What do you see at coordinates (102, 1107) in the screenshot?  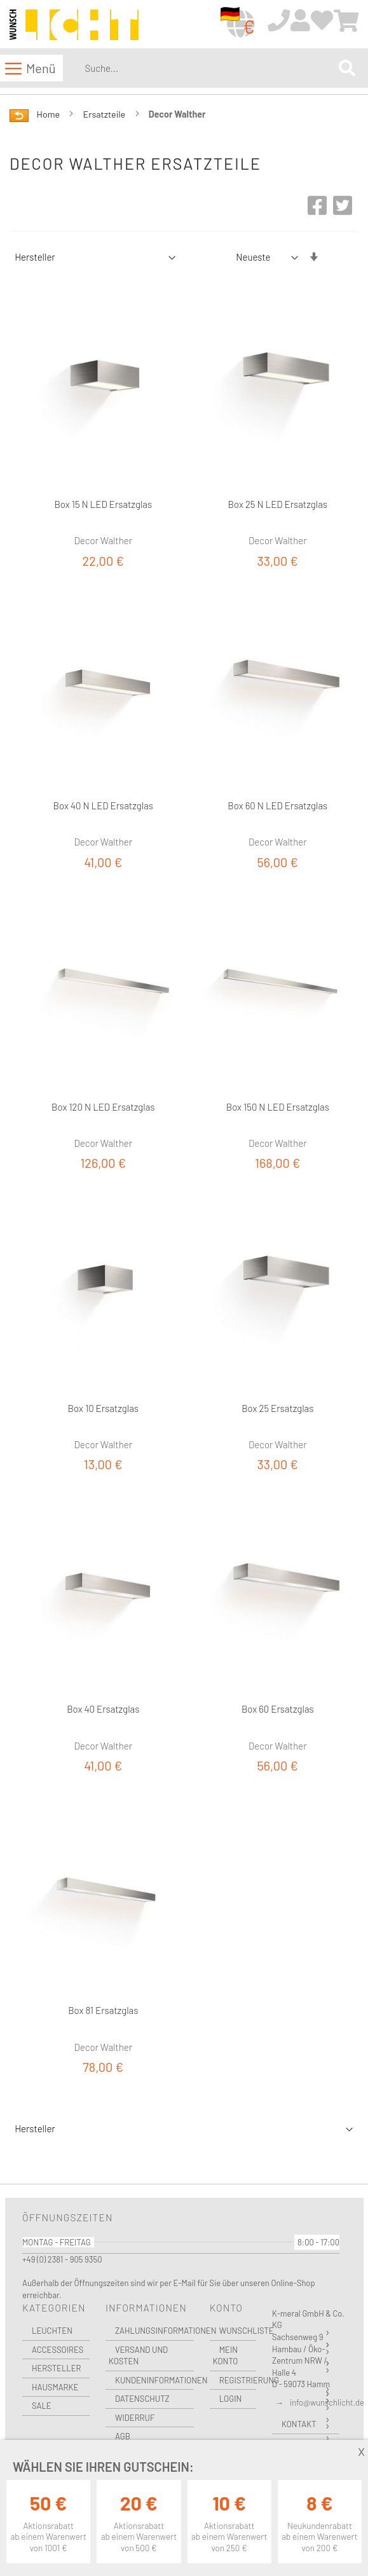 I see `Box 120 N LED Ersatzglas` at bounding box center [102, 1107].